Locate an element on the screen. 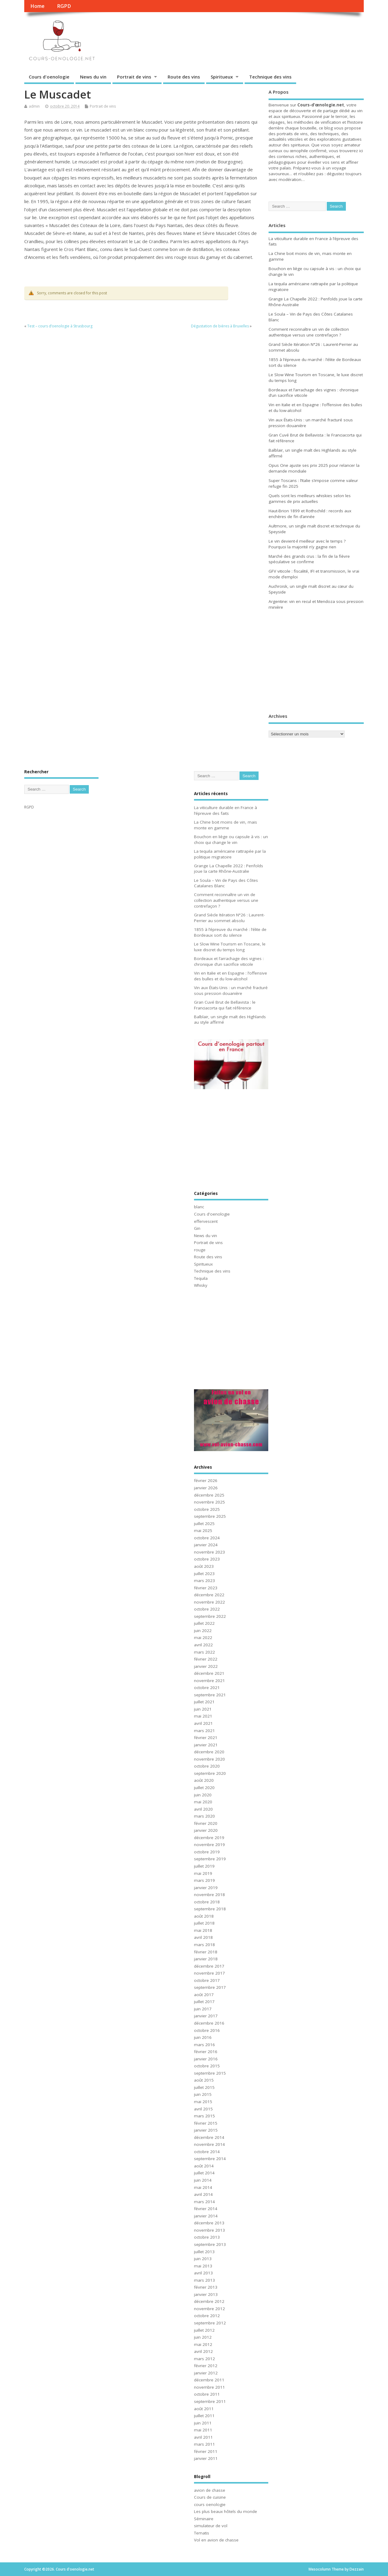 The height and width of the screenshot is (2576, 388). septembre 2019 is located at coordinates (210, 1859).